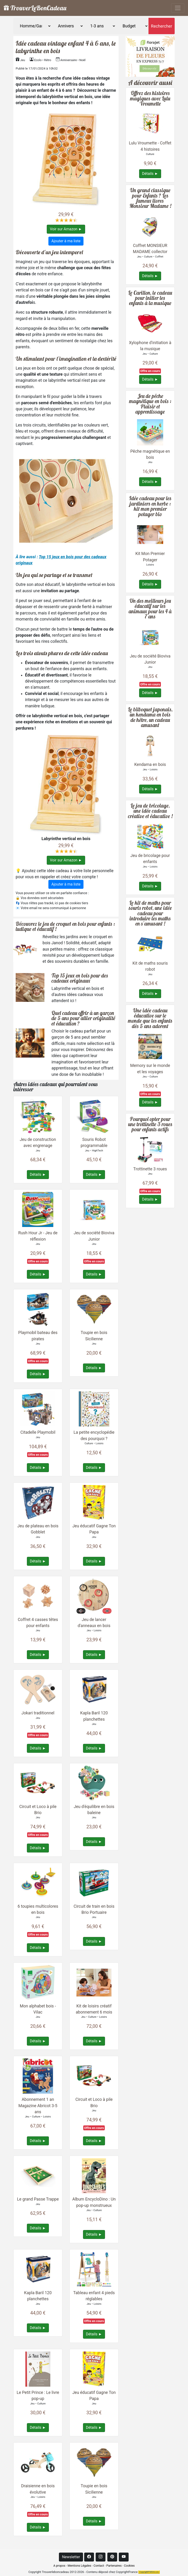  What do you see at coordinates (99, 2565) in the screenshot?
I see `Contact` at bounding box center [99, 2565].